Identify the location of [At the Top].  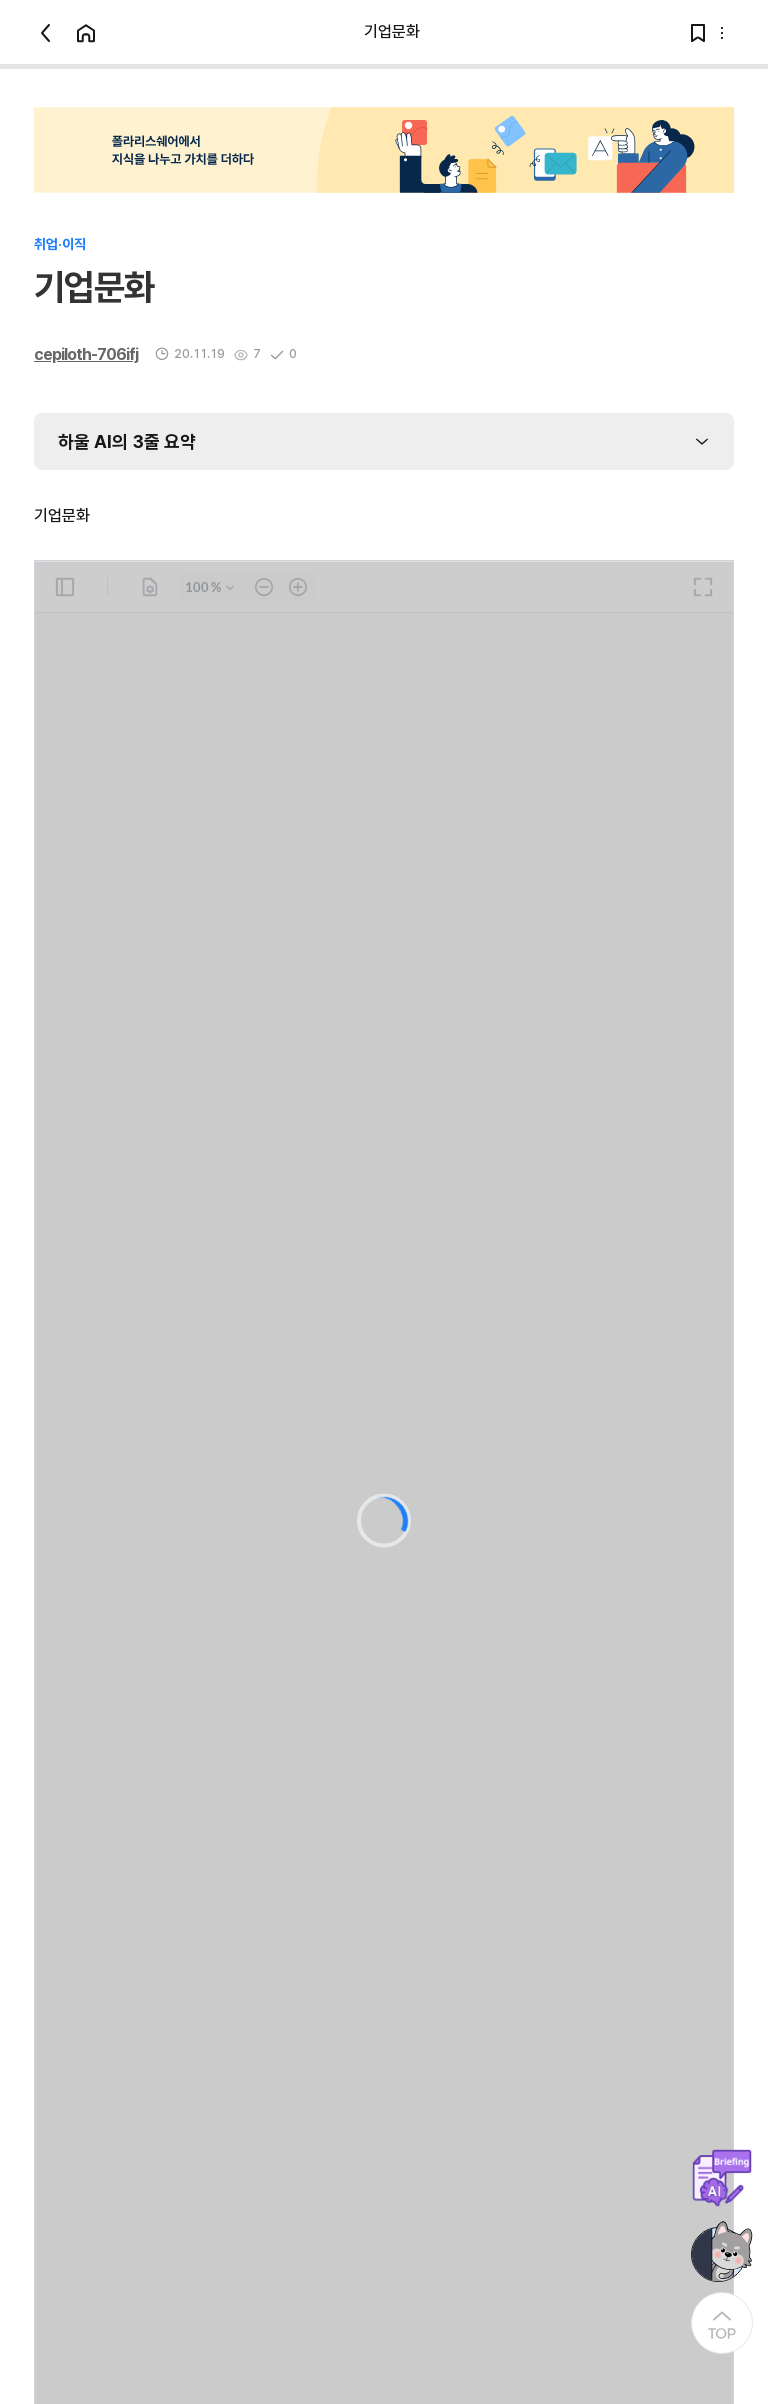
(722, 2323).